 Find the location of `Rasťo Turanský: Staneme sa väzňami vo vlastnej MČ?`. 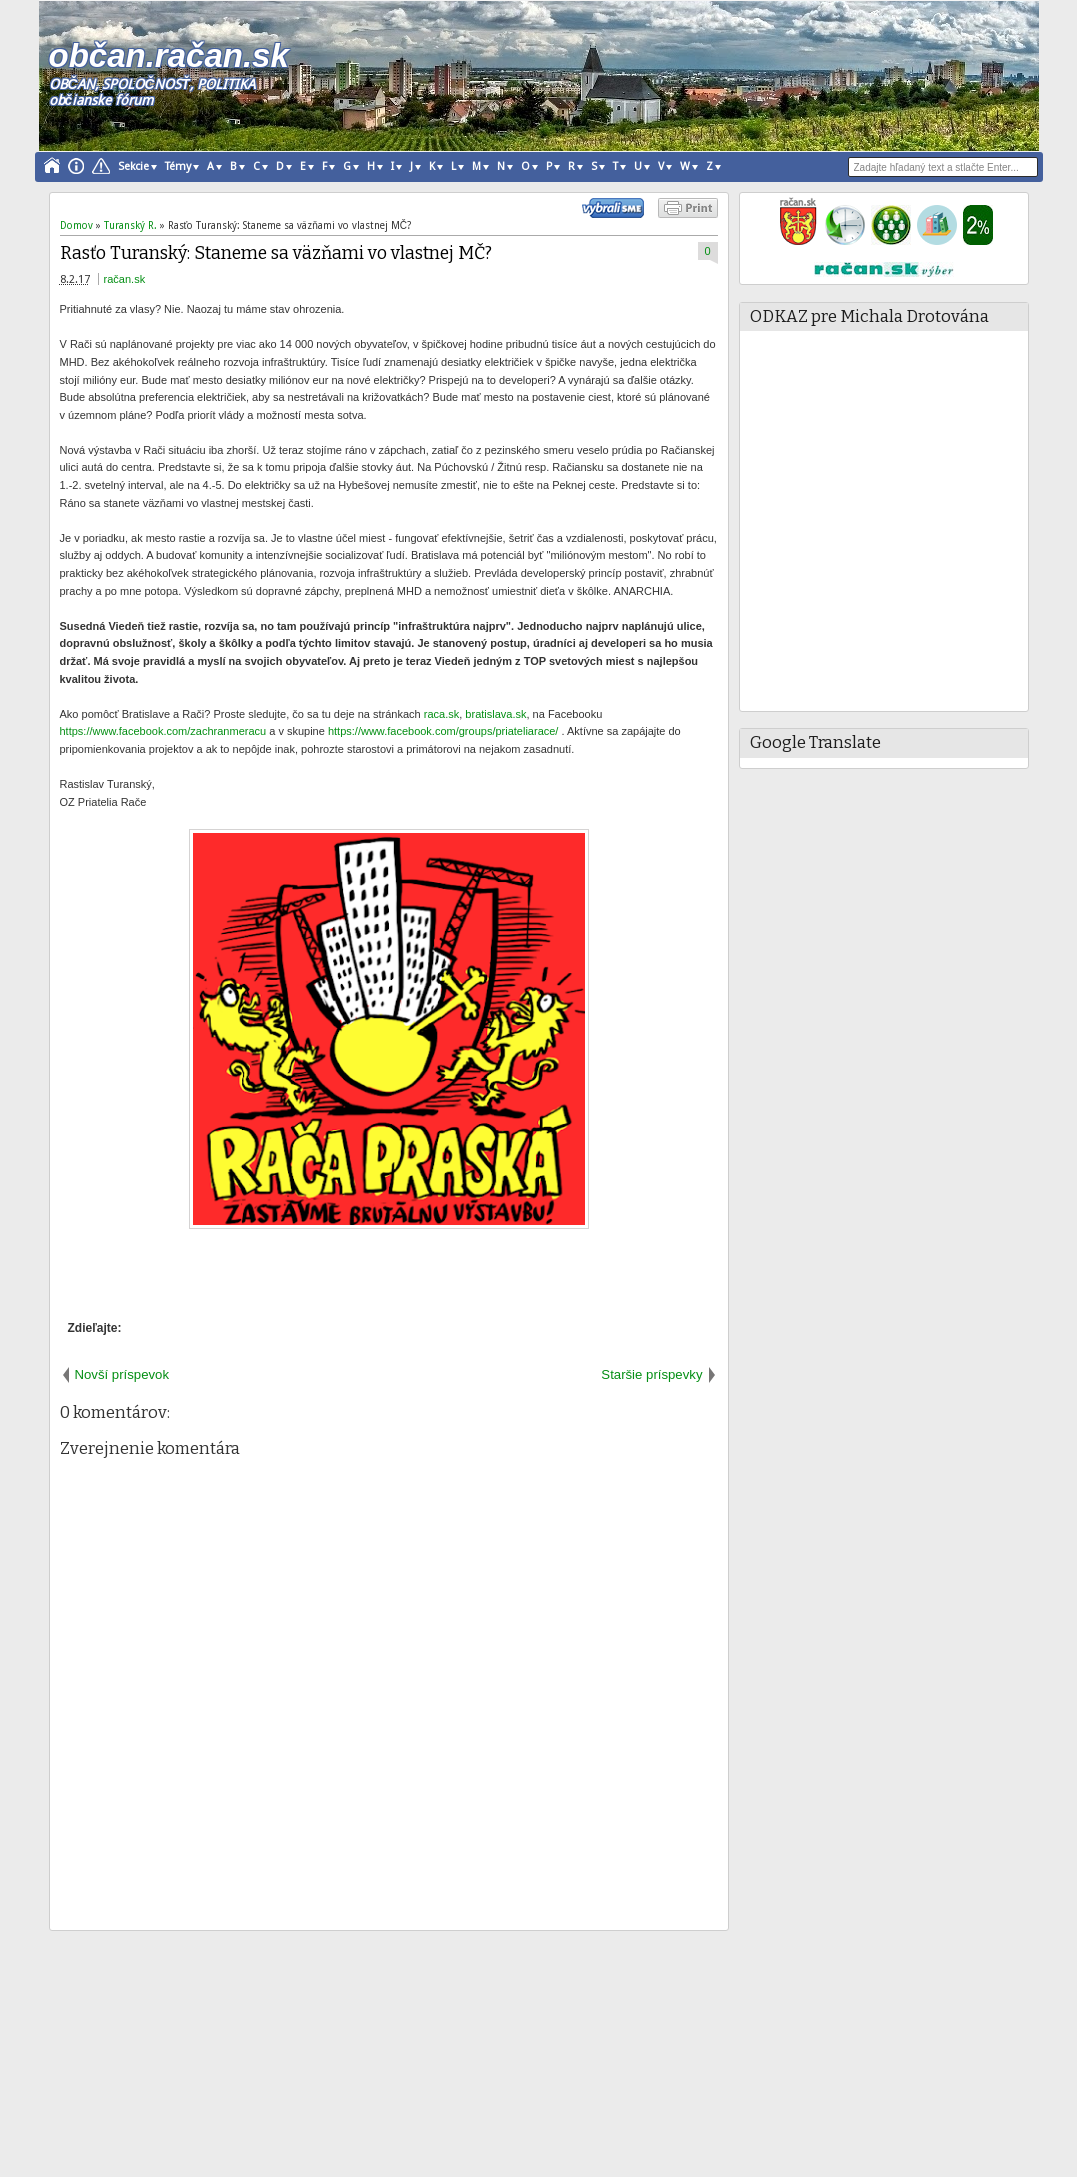

Rasťo Turanský: Staneme sa väzňami vo vlastnej MČ? is located at coordinates (276, 253).